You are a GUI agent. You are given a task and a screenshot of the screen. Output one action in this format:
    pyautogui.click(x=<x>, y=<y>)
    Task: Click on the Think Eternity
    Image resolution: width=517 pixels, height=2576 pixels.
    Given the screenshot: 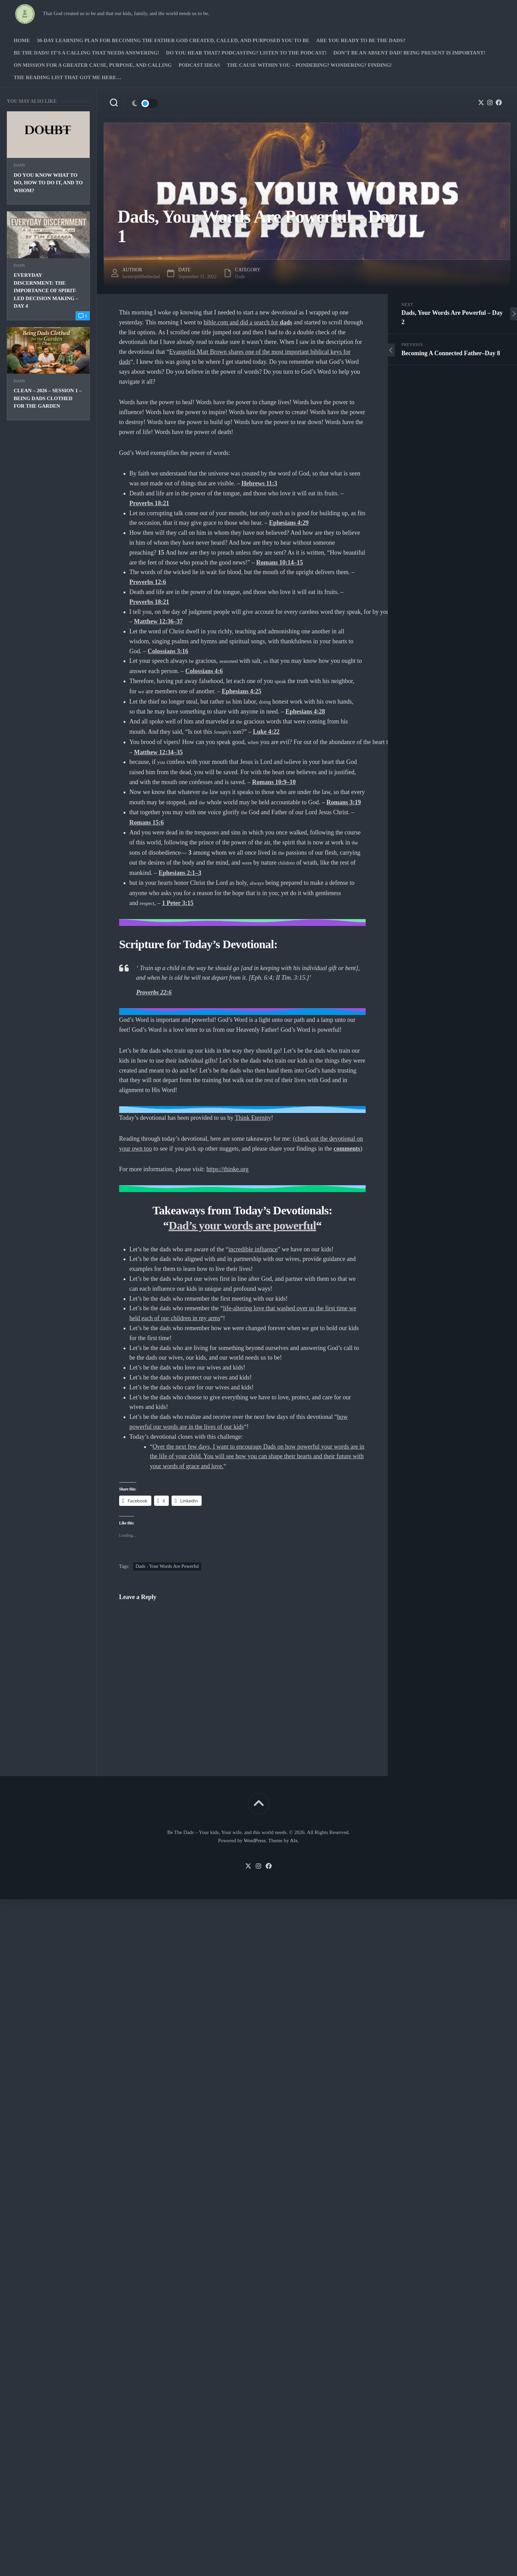 What is the action you would take?
    pyautogui.click(x=253, y=1145)
    